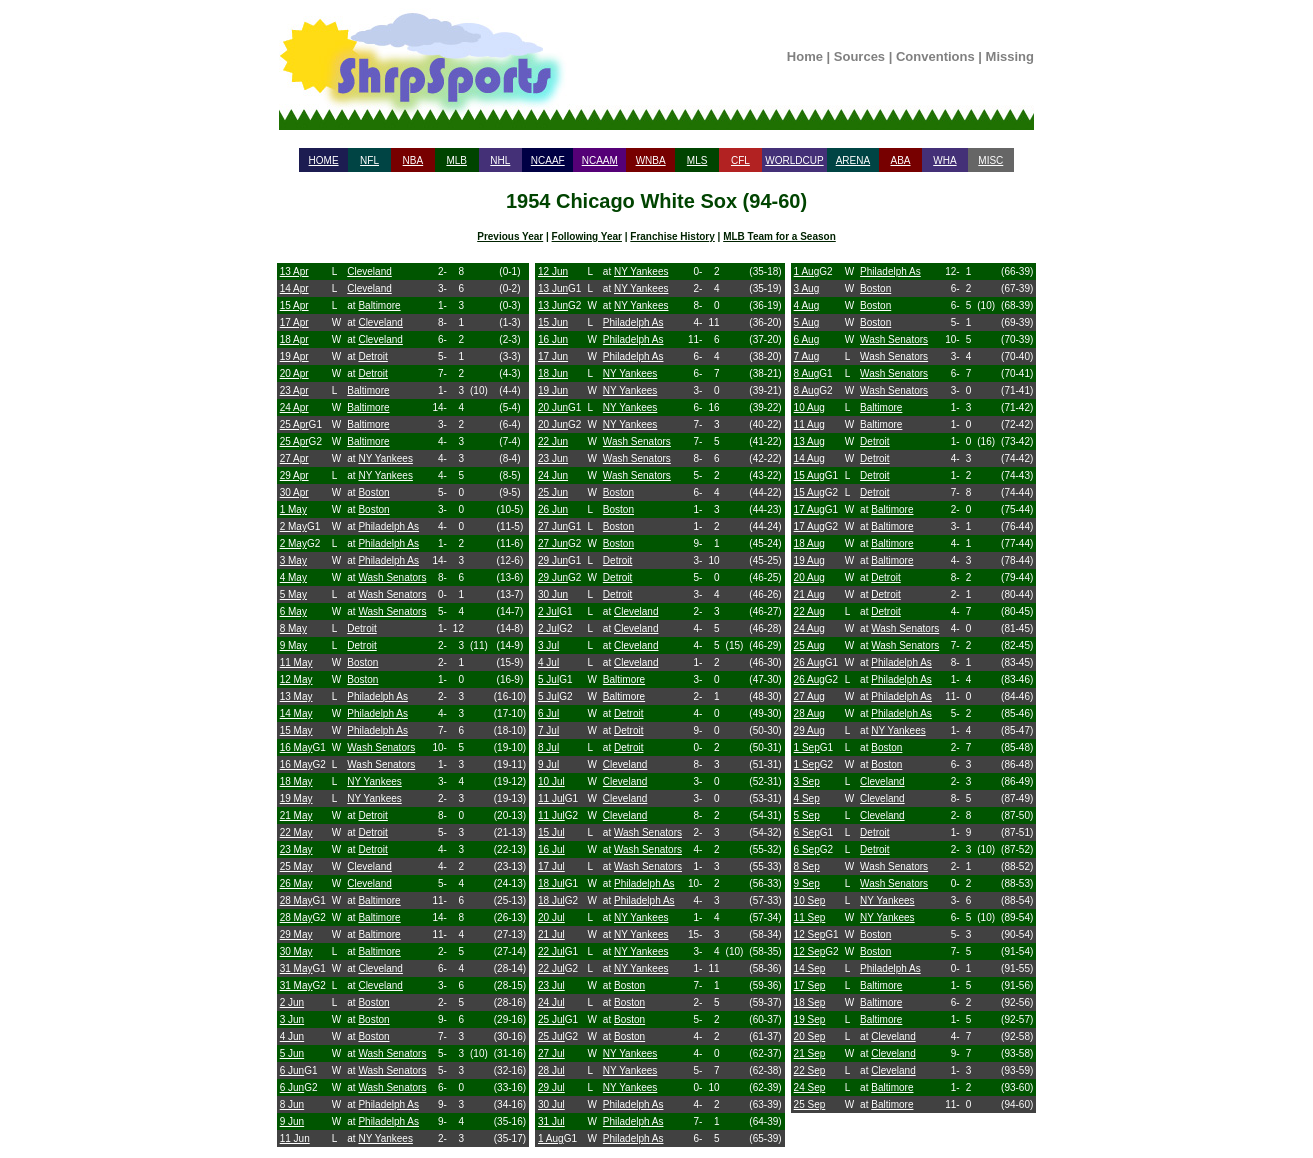 The image size is (1313, 1158). What do you see at coordinates (551, 781) in the screenshot?
I see `10 Jul` at bounding box center [551, 781].